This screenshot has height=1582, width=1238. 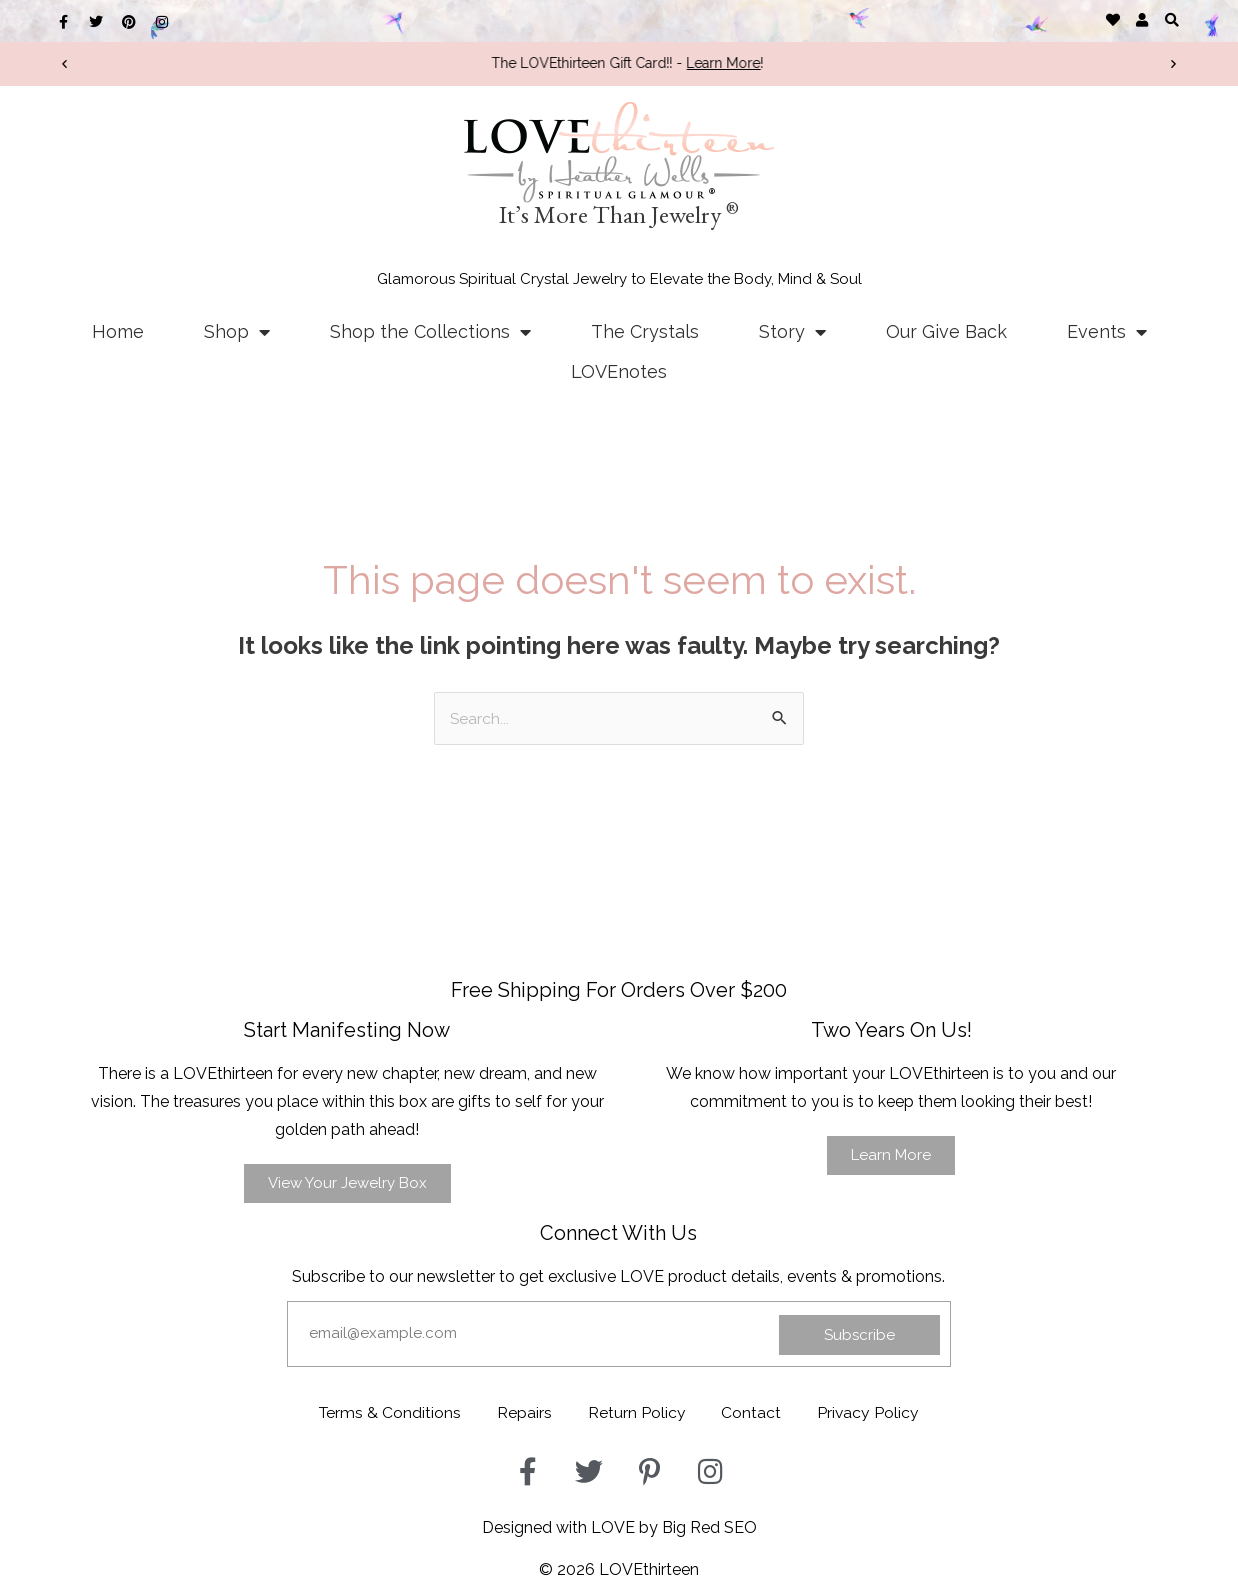 I want to click on Privacy Policy, so click(x=877, y=1411).